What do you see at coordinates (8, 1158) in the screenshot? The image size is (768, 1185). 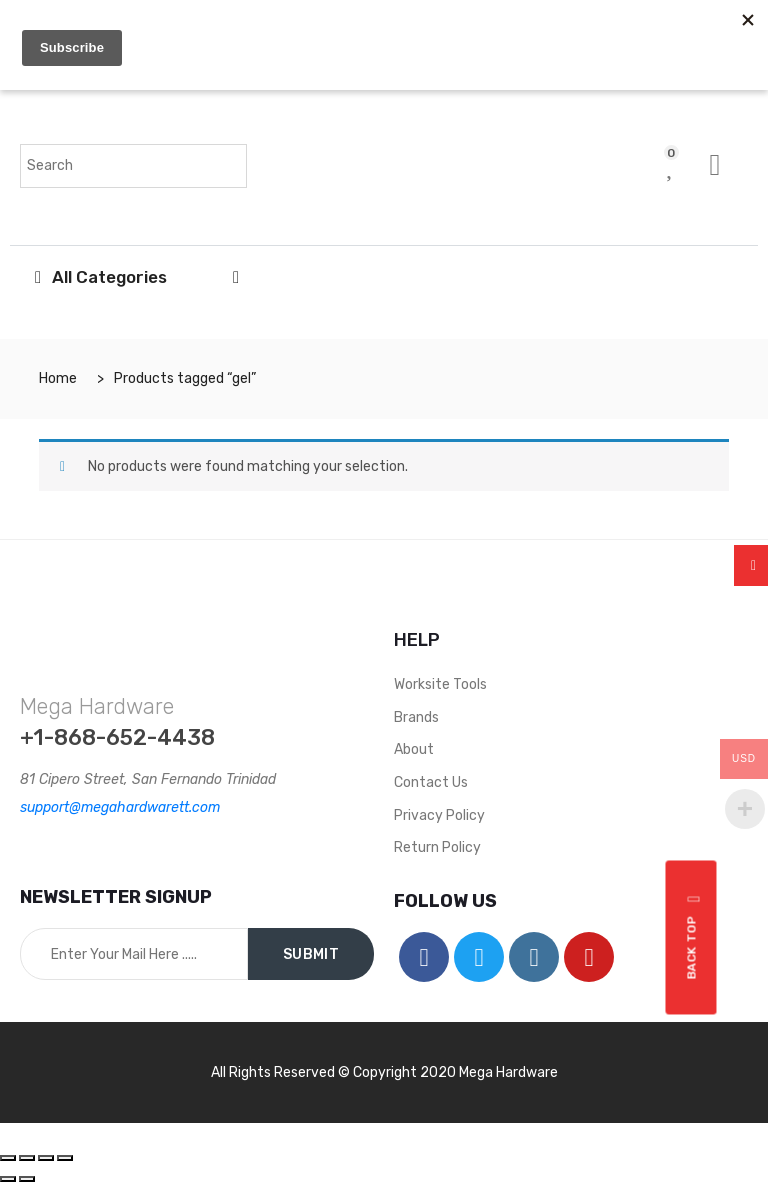 I see `[Close (Esc)]` at bounding box center [8, 1158].